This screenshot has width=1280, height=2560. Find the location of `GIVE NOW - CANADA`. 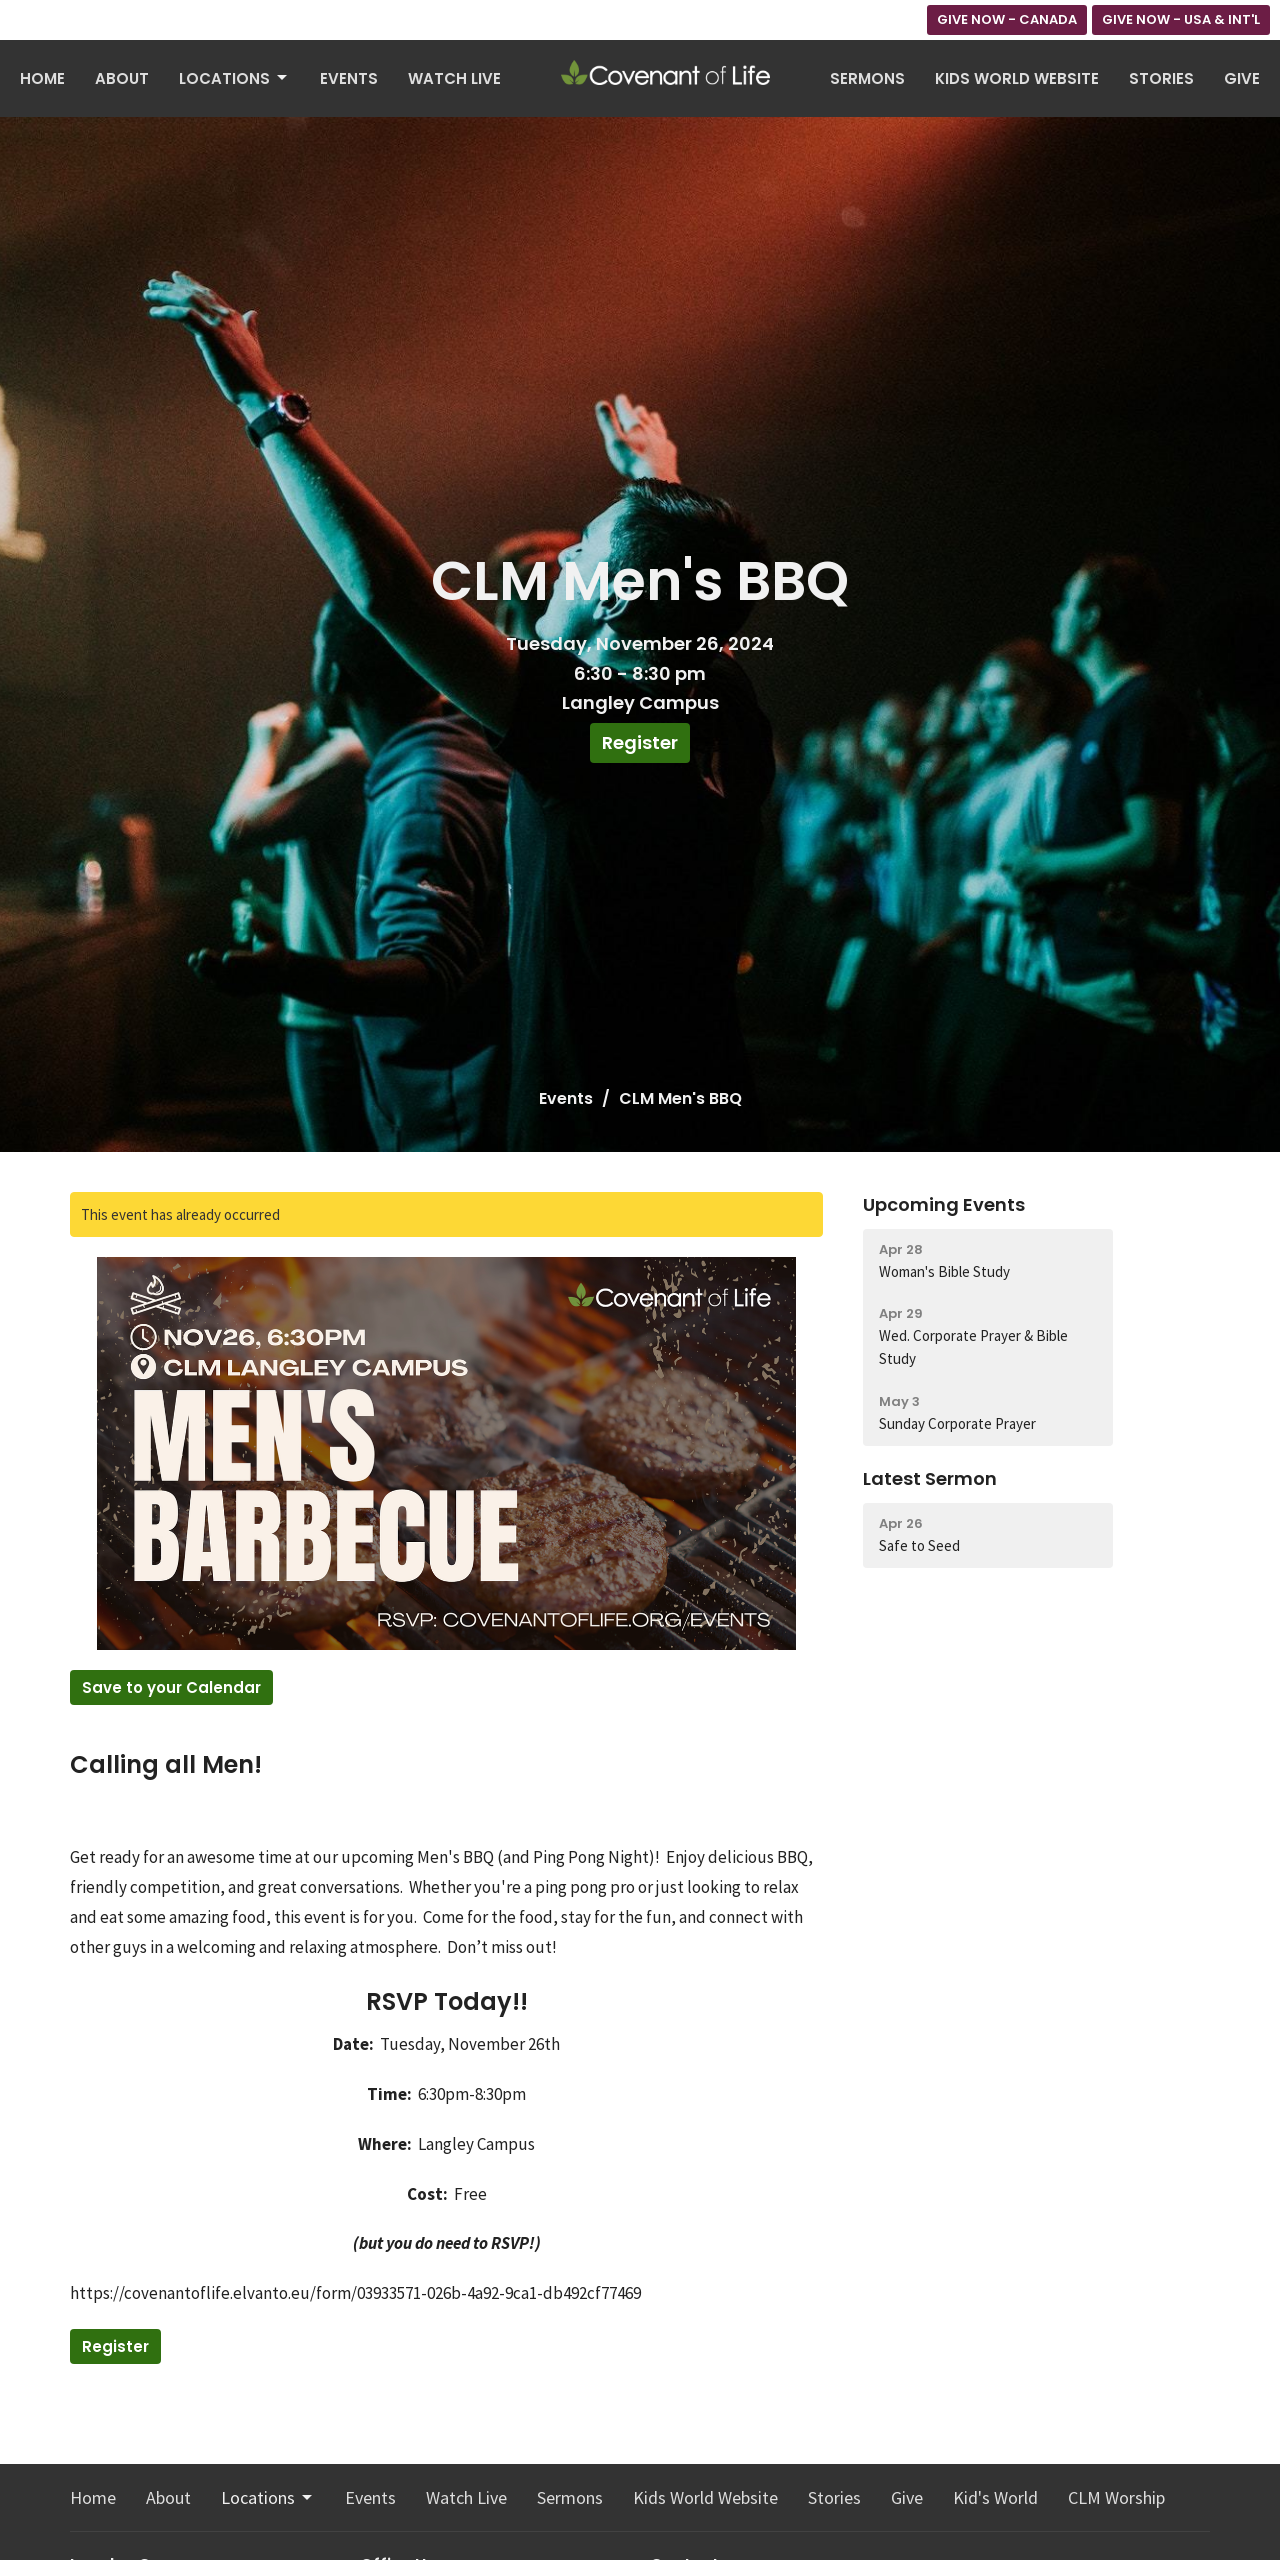

GIVE NOW - CANADA is located at coordinates (1007, 19).